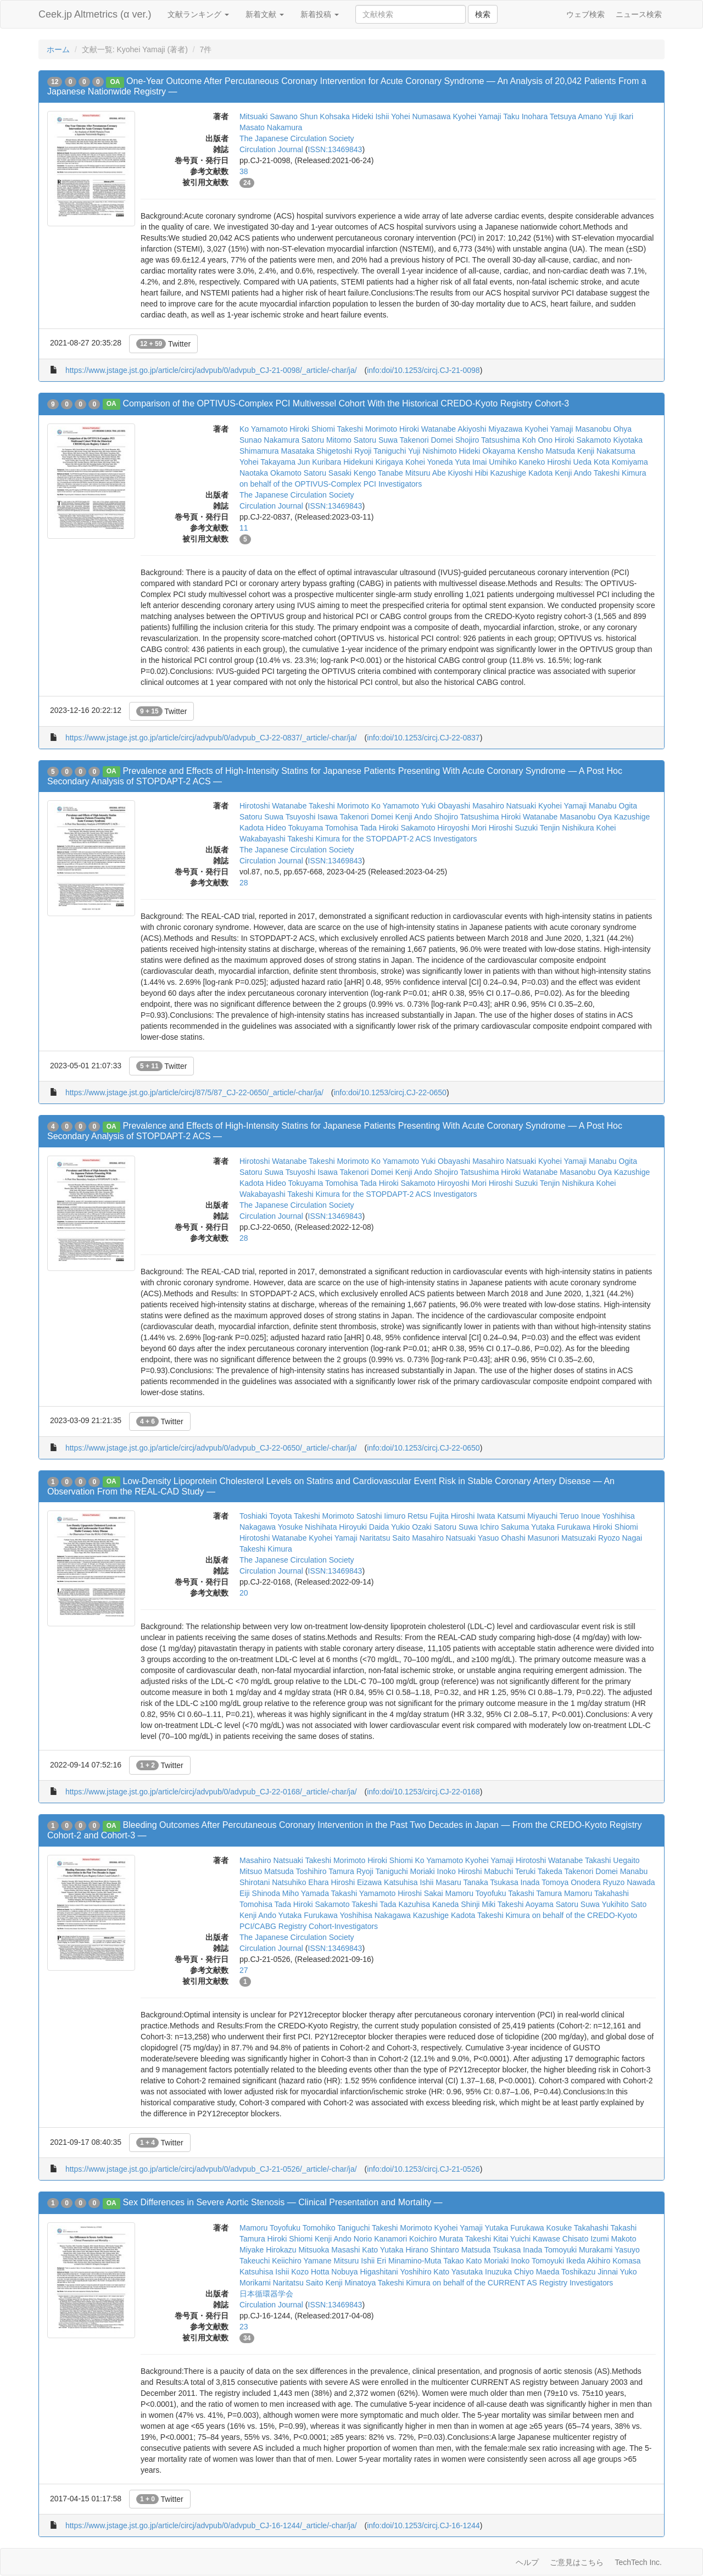 This screenshot has width=703, height=2576. I want to click on 新着文献, so click(265, 14).